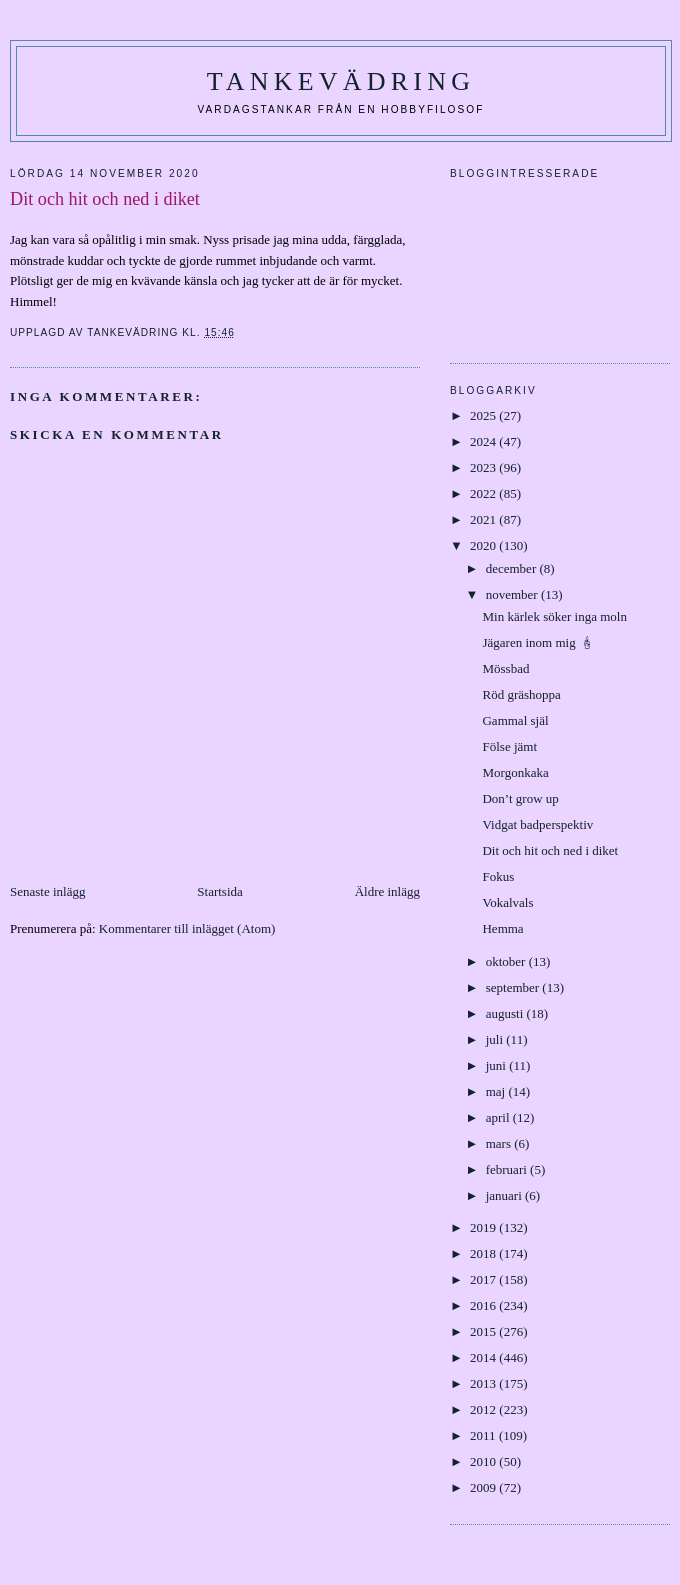 Image resolution: width=680 pixels, height=1585 pixels. Describe the element at coordinates (505, 668) in the screenshot. I see `Mössbad` at that location.